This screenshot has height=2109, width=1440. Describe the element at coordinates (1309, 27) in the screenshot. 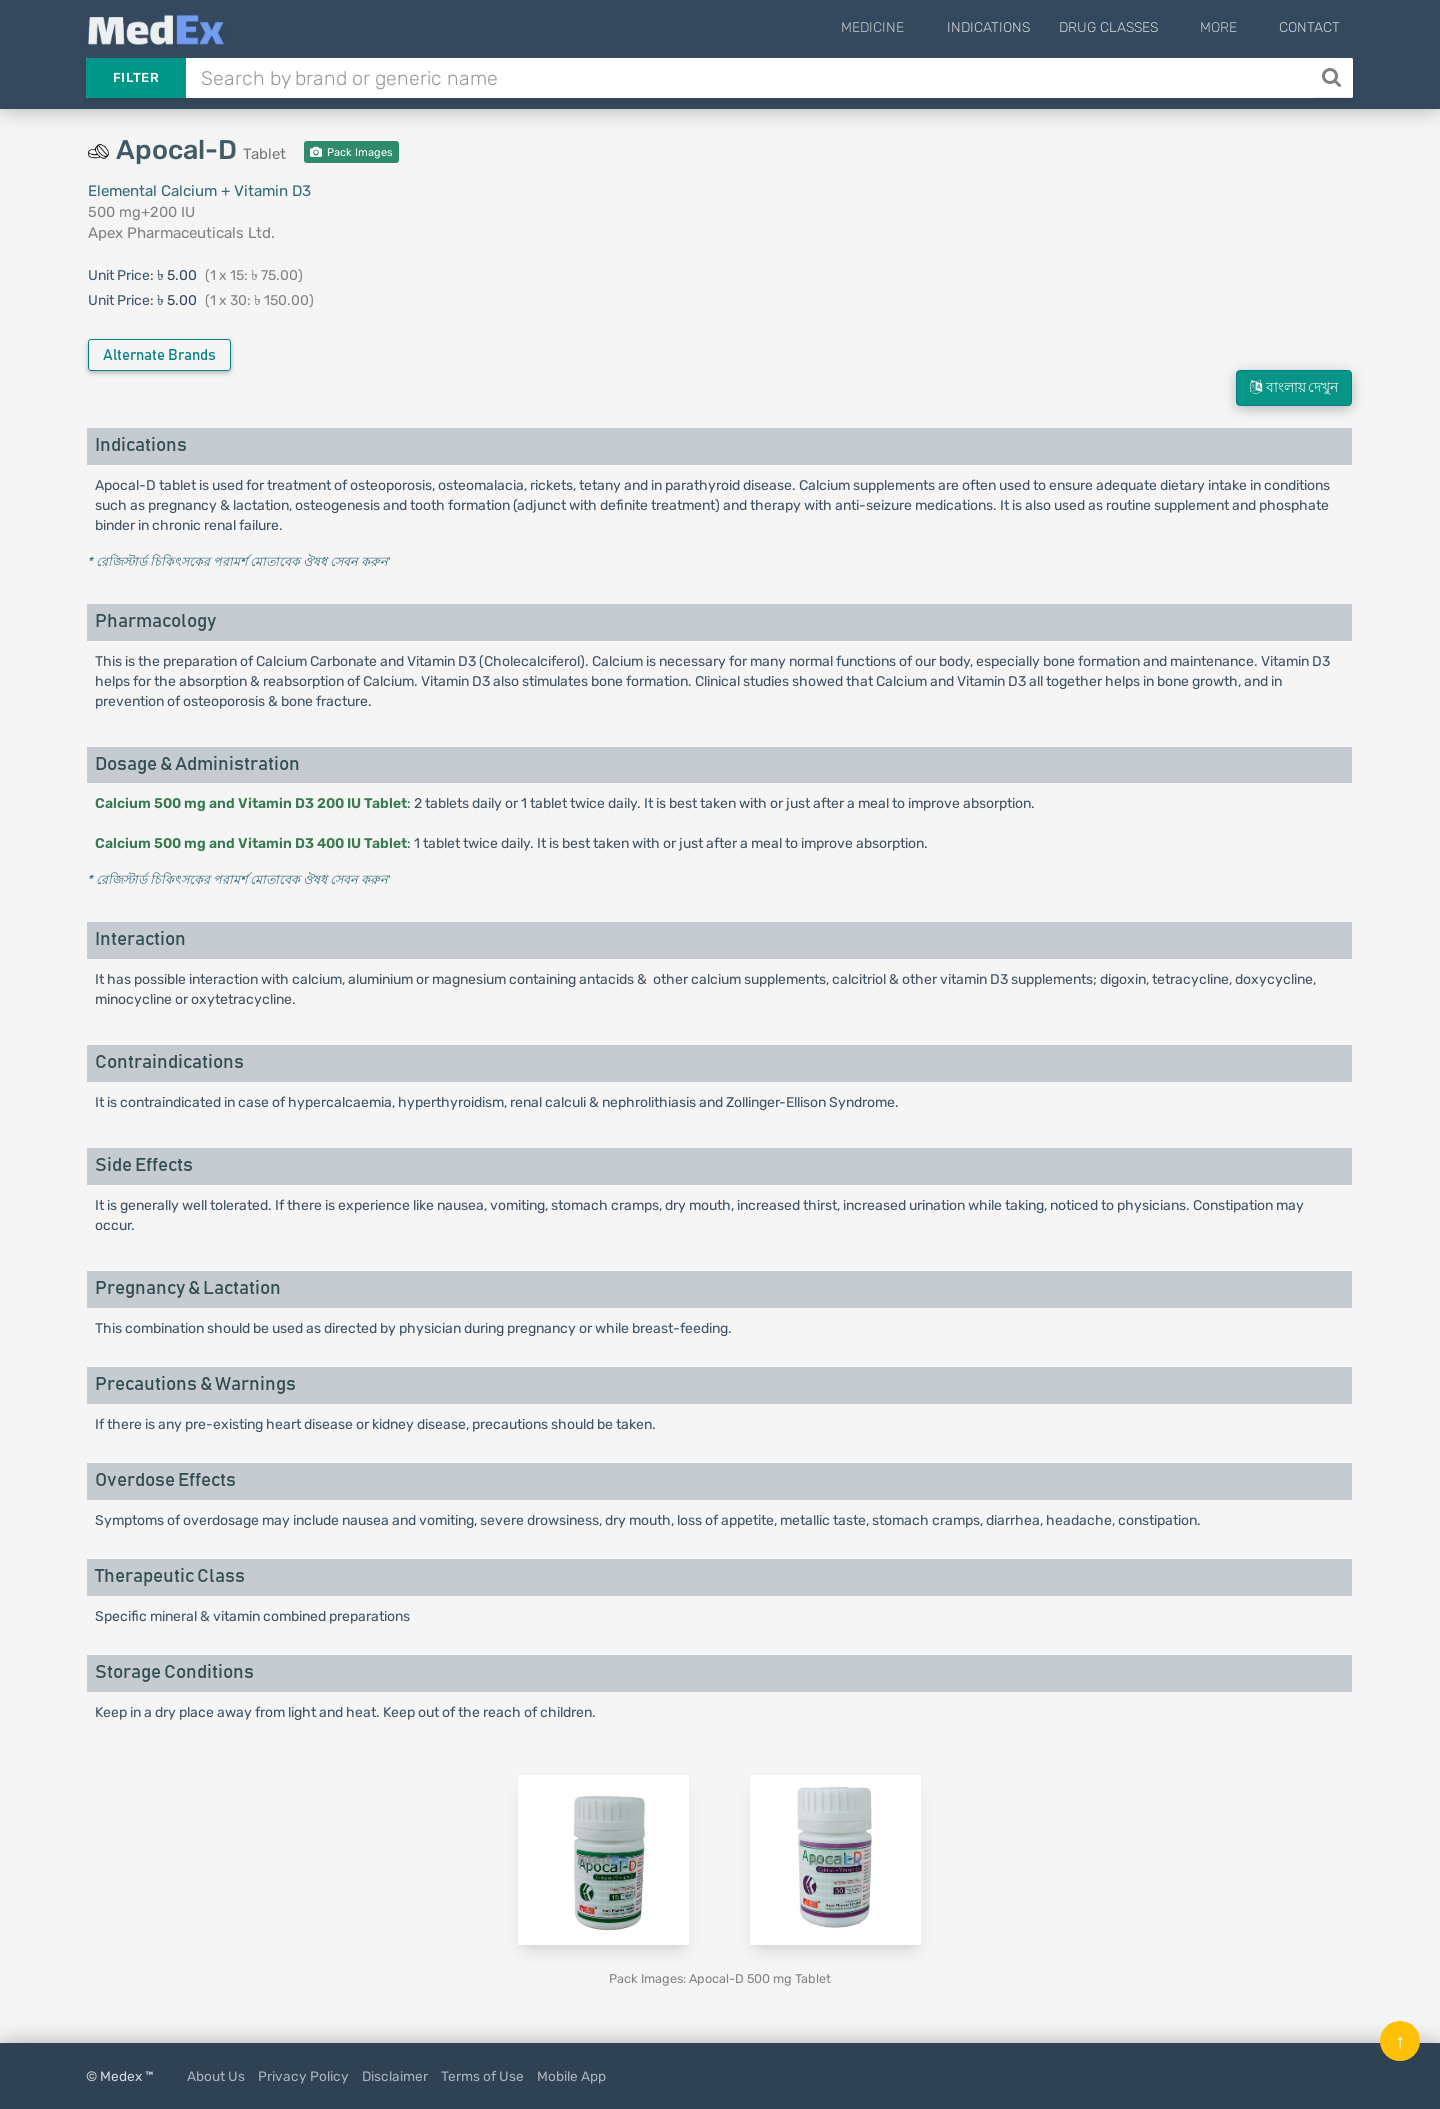

I see `Contact` at that location.